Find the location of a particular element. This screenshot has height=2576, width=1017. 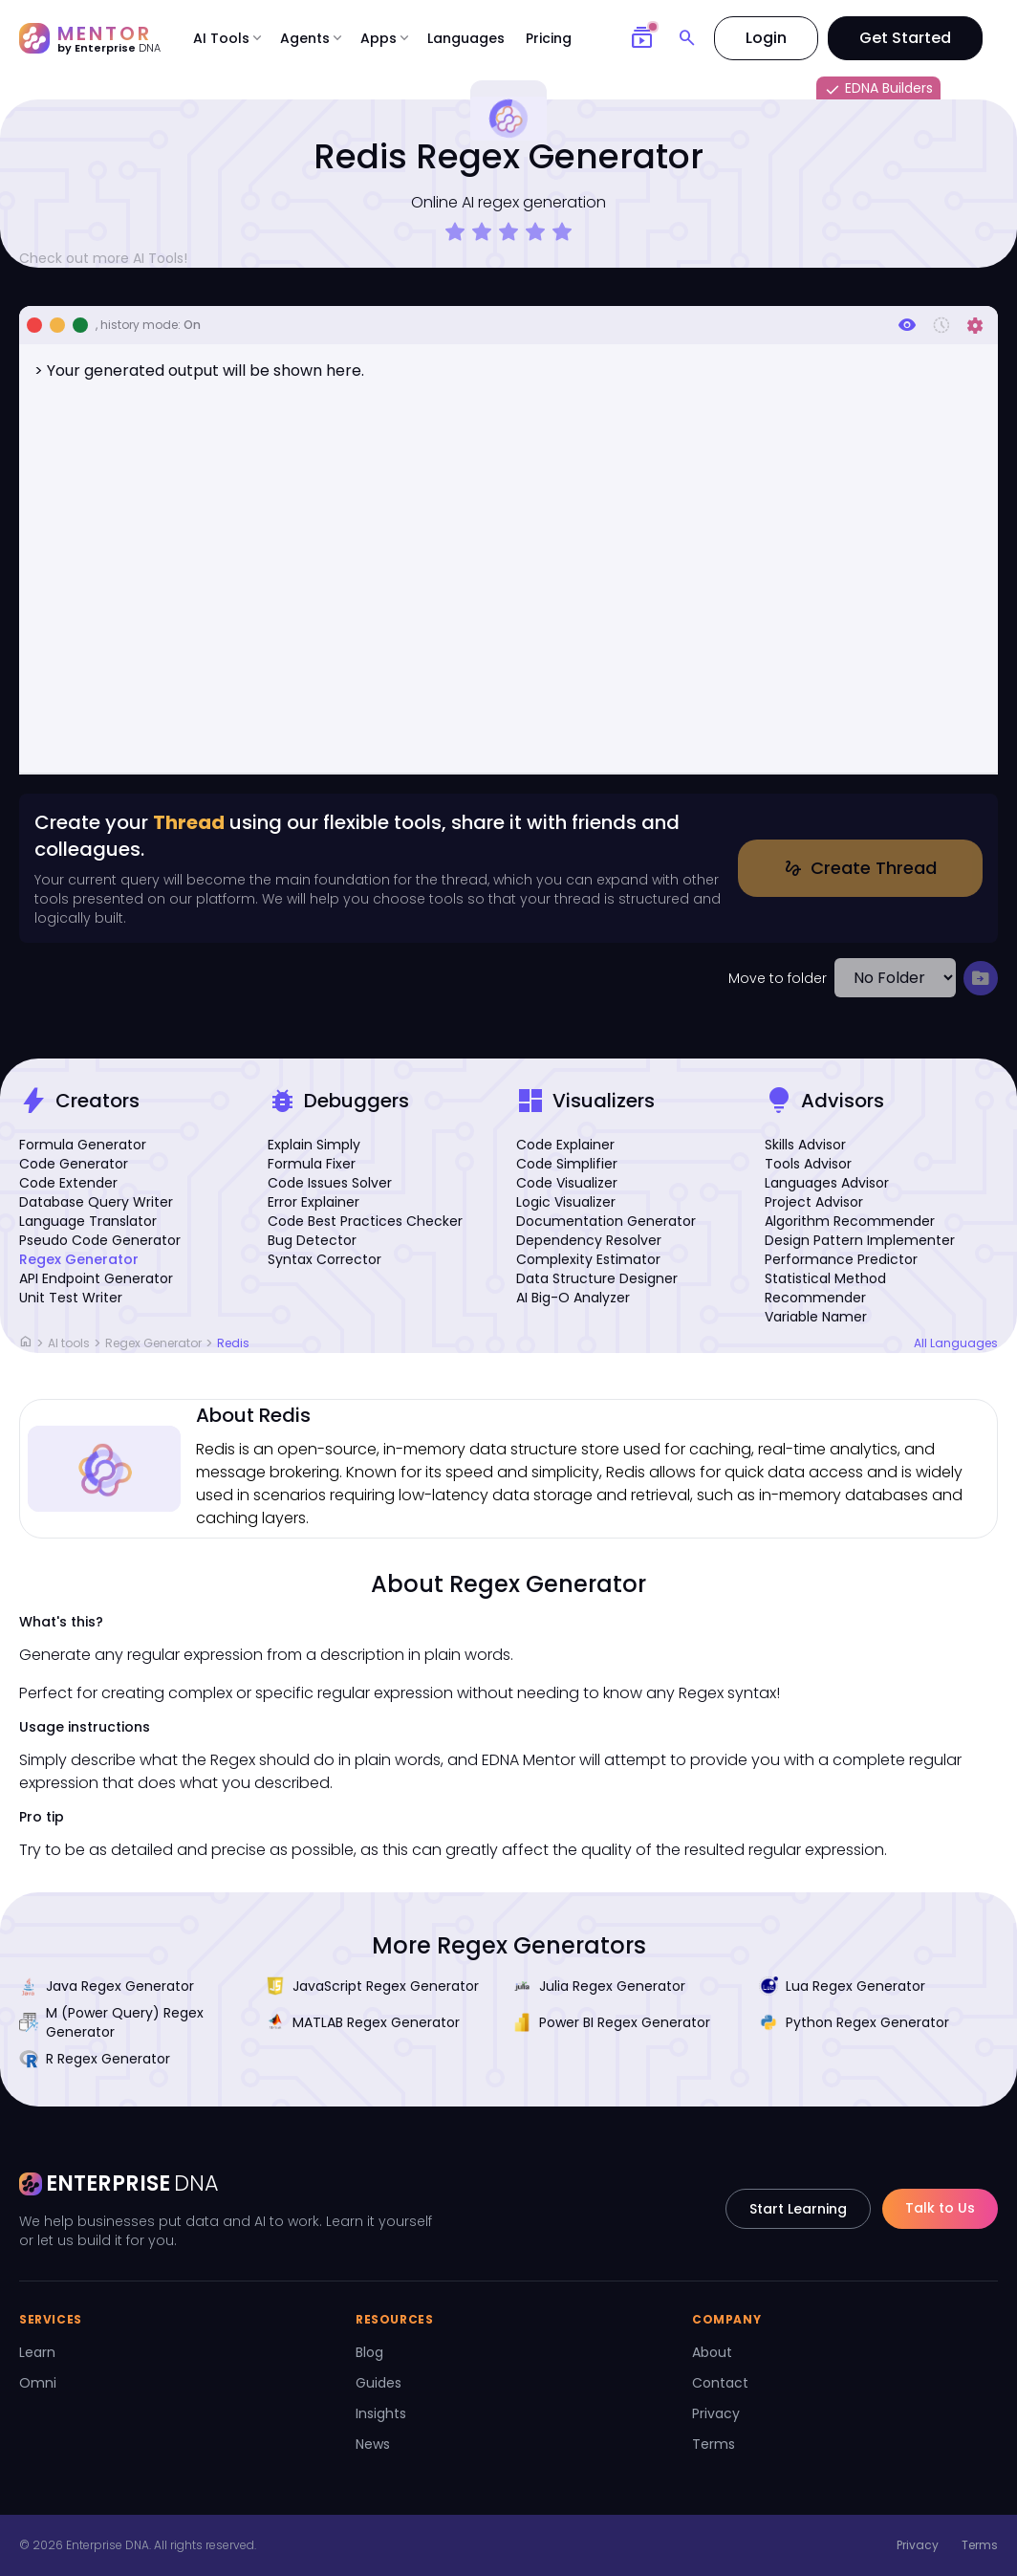

[Search] is located at coordinates (687, 38).